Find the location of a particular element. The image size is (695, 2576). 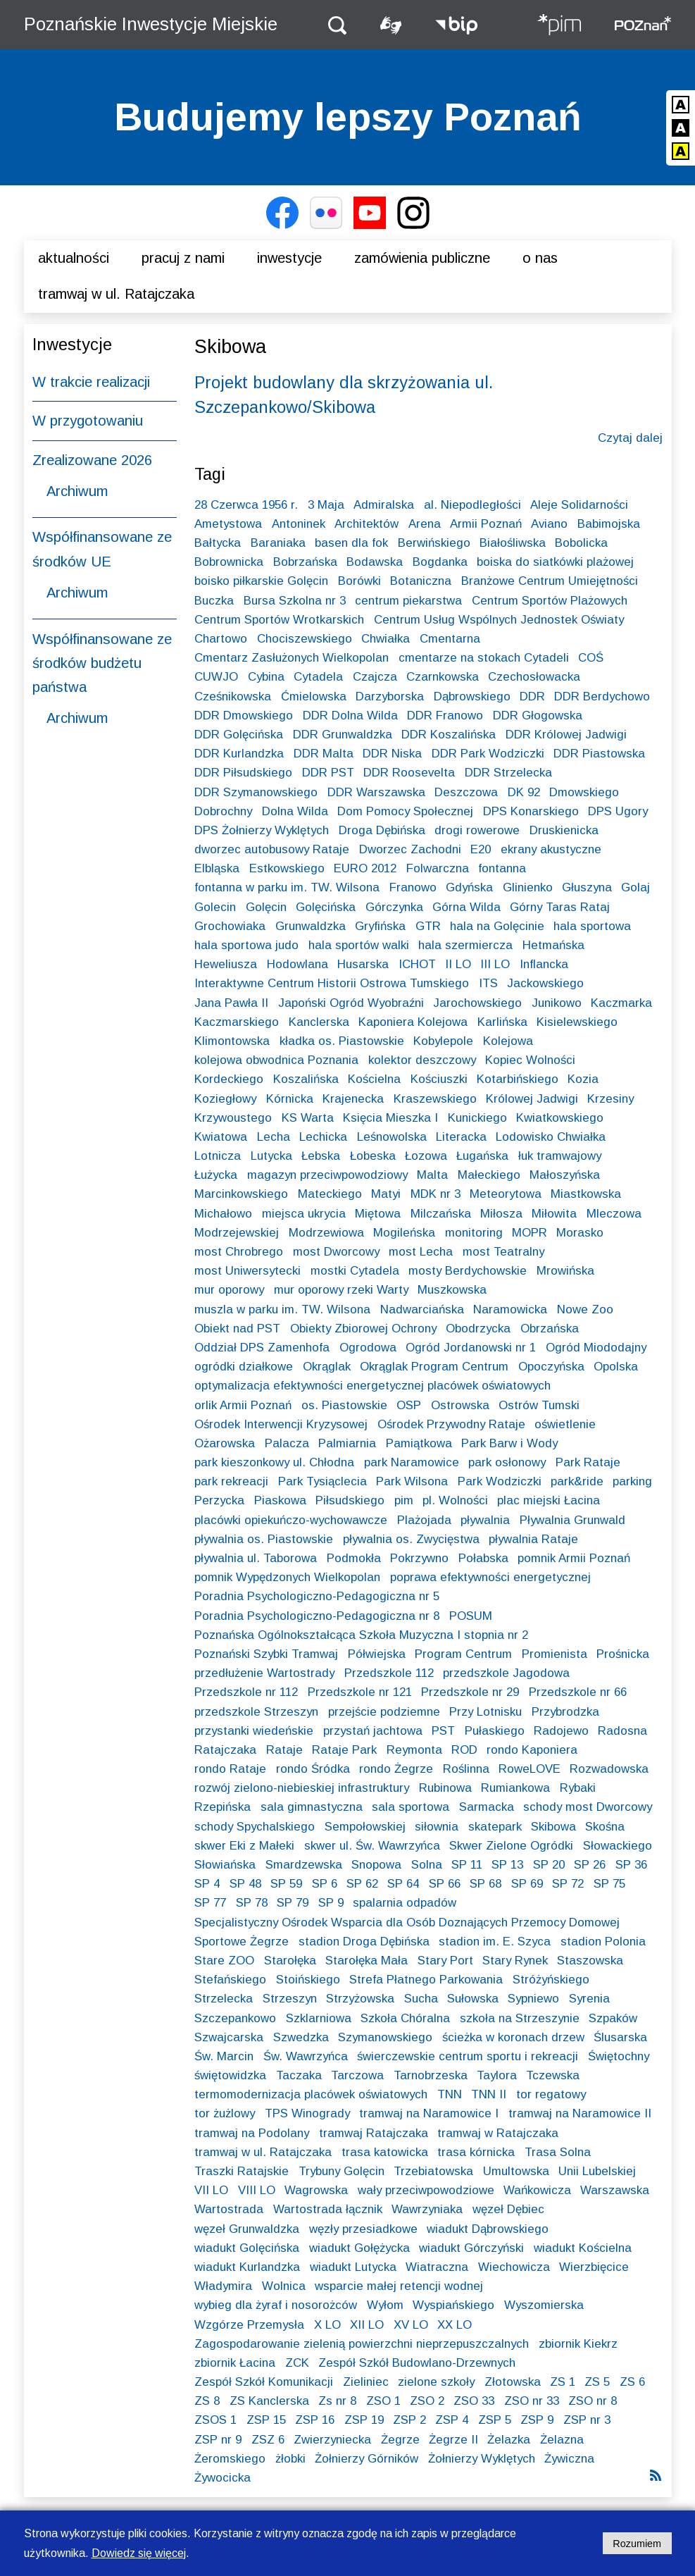

VII LO is located at coordinates (211, 2190).